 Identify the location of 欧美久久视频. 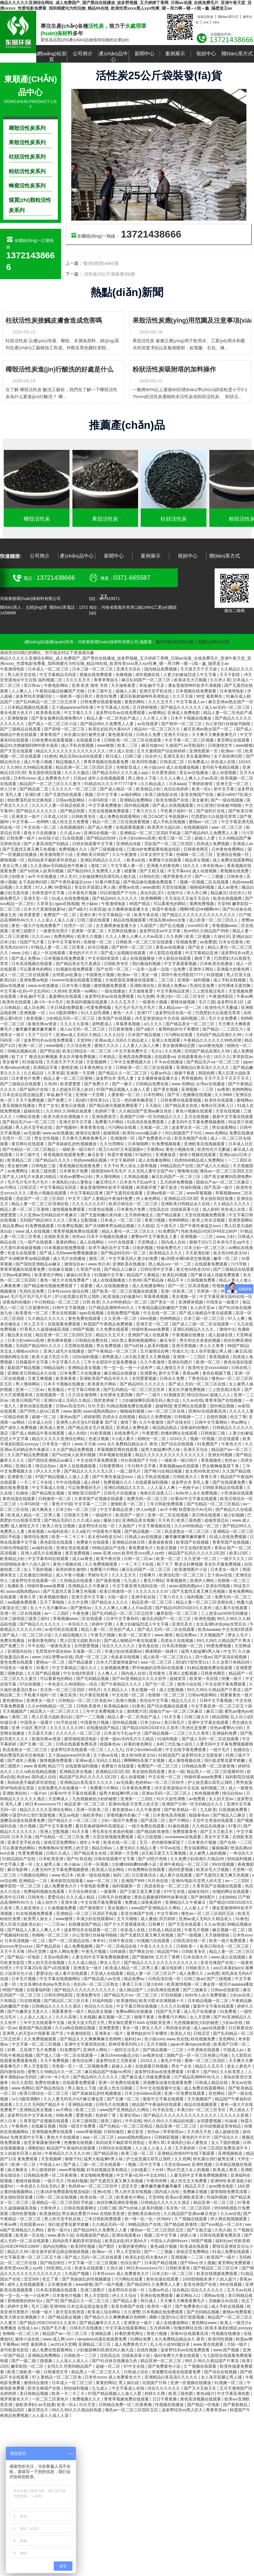
(90, 936).